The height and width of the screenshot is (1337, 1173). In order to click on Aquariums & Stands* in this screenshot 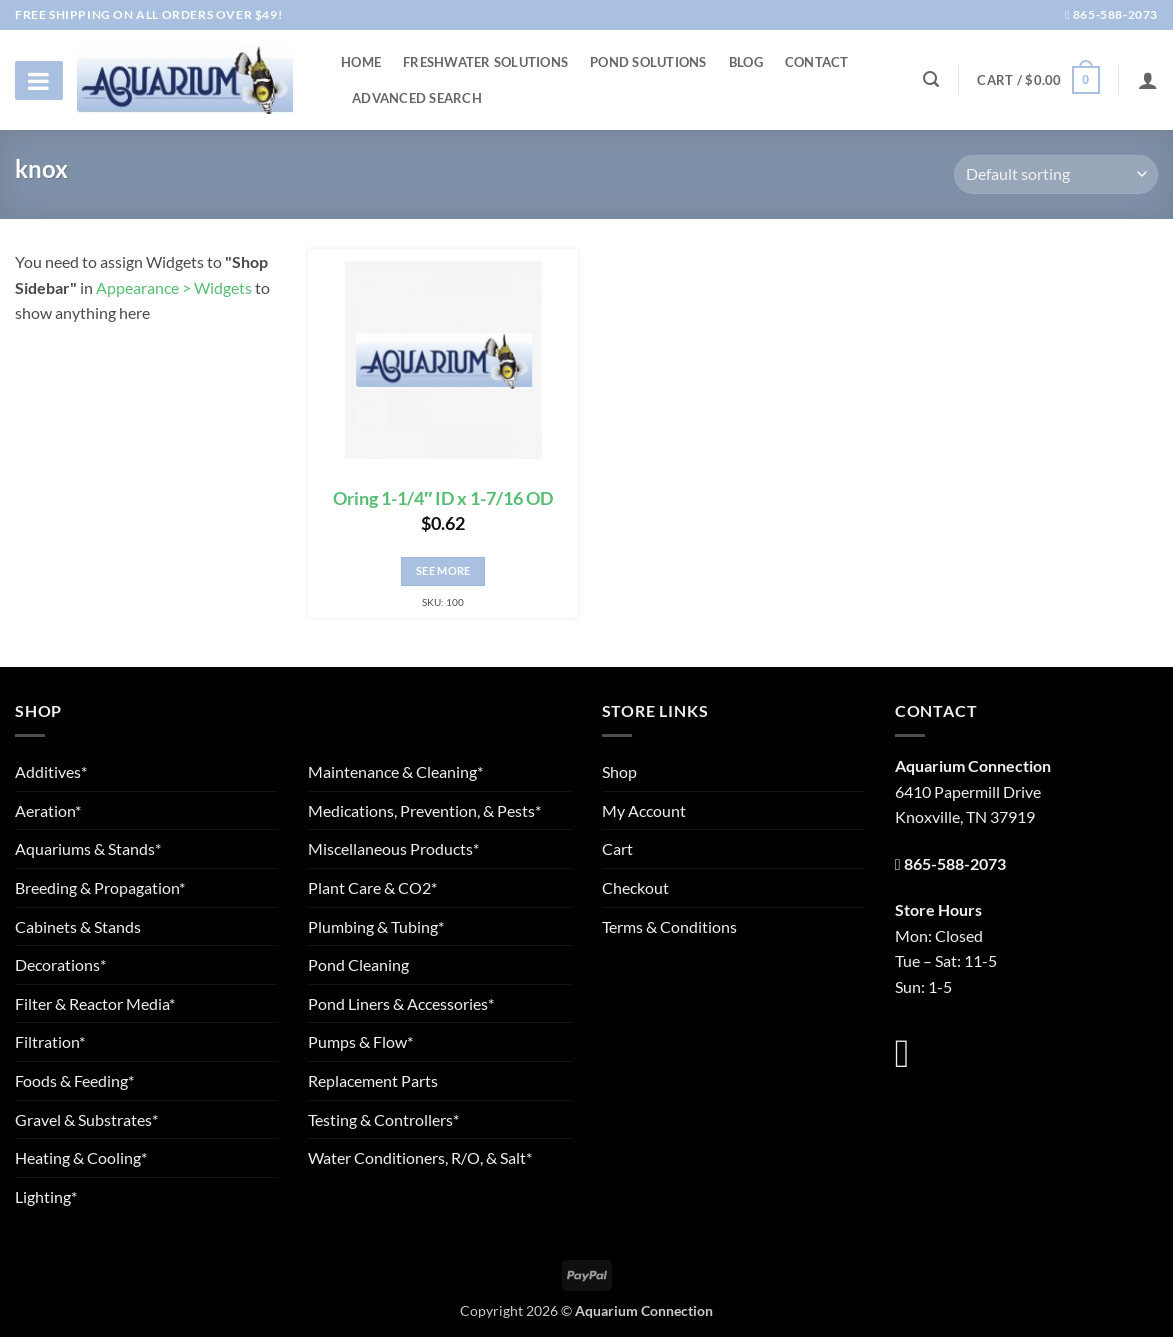, I will do `click(88, 848)`.